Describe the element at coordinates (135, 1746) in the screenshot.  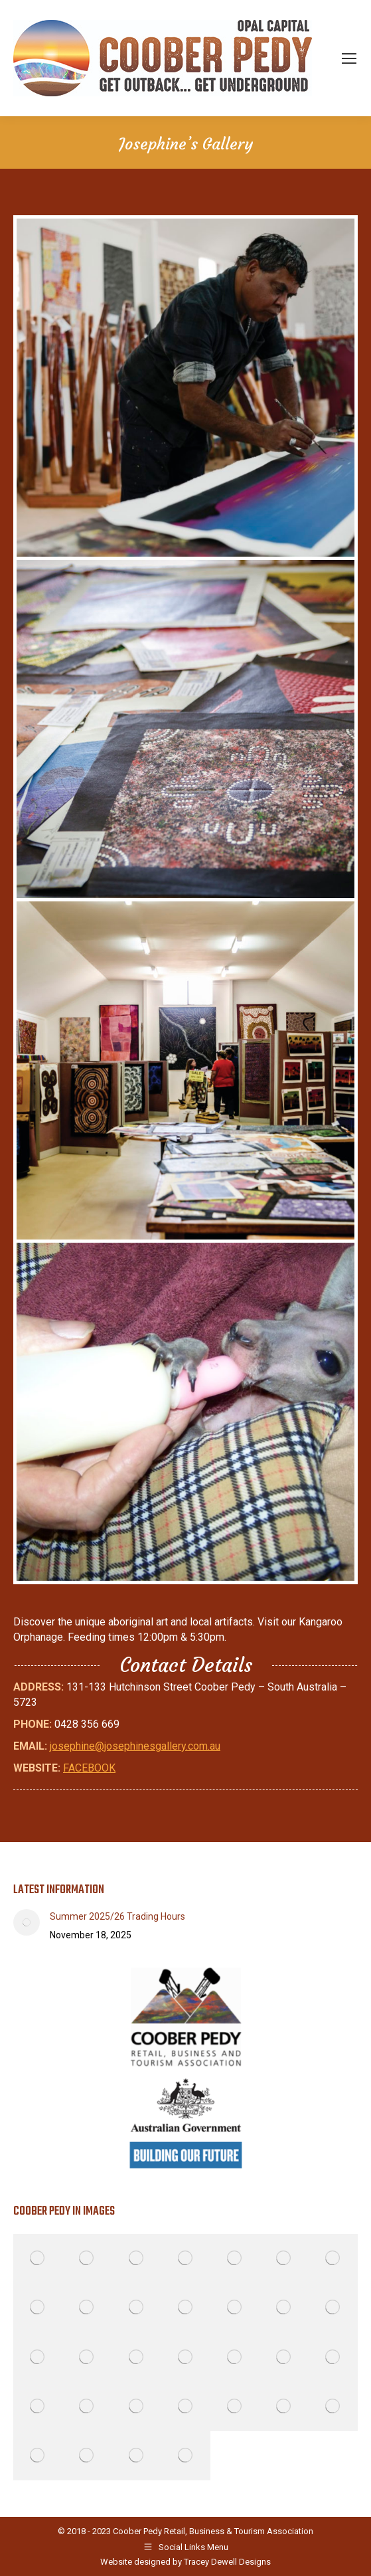
I see `josephine@josephinesgallery.com.au` at that location.